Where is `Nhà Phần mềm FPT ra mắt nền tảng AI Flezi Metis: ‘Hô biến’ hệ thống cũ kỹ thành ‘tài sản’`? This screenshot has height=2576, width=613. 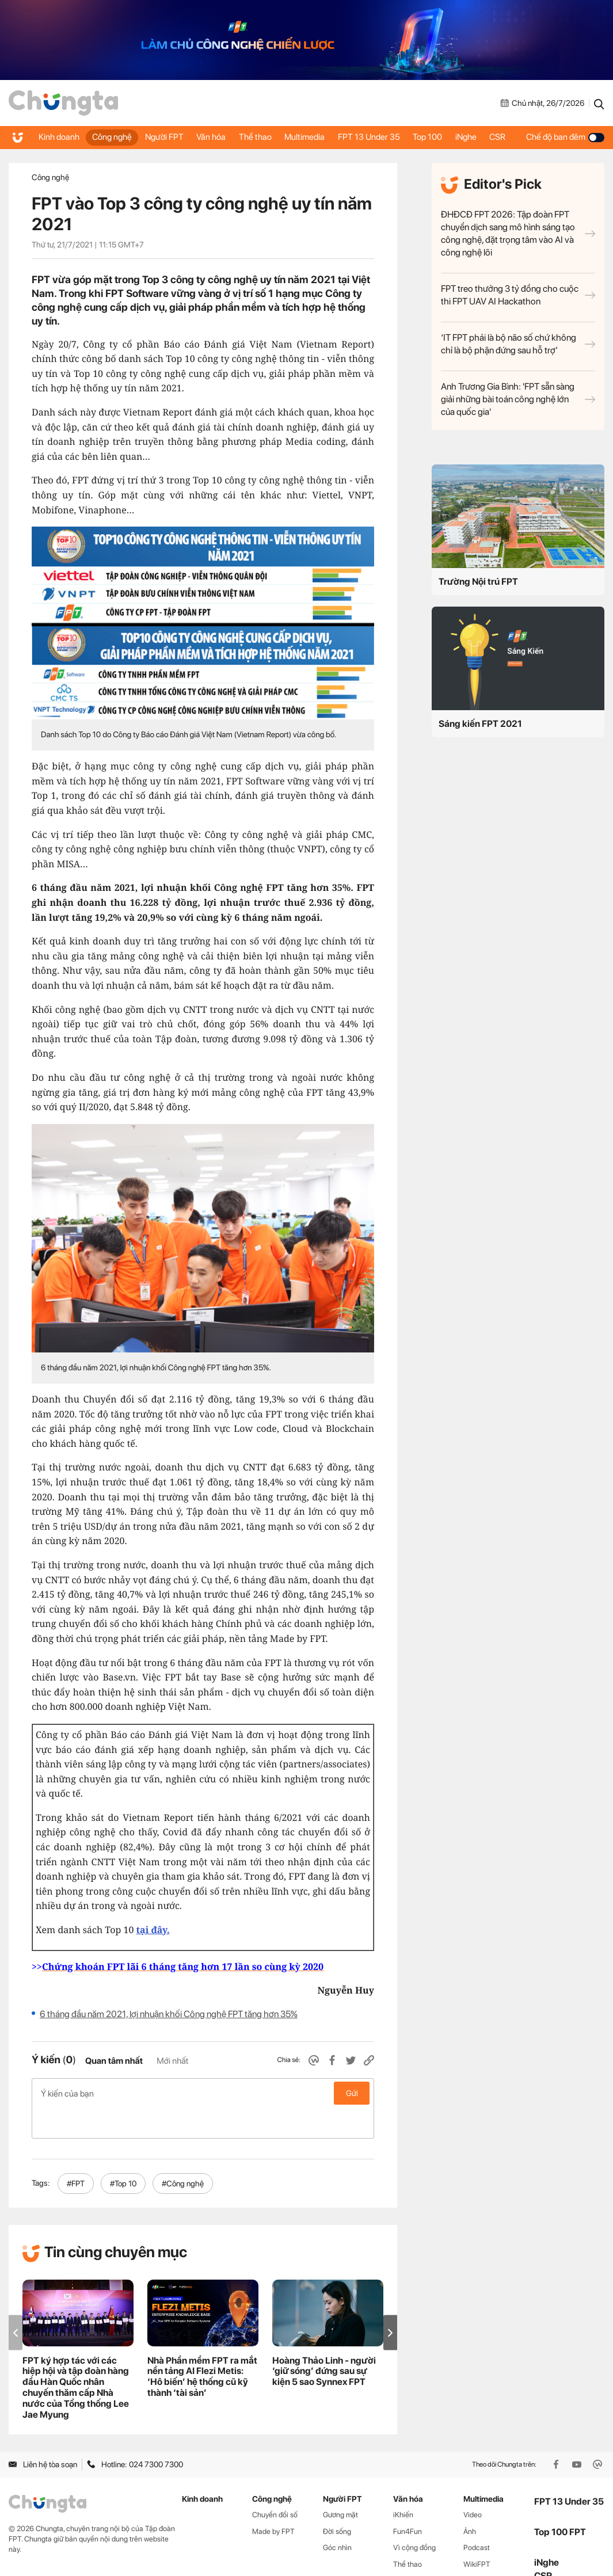
Nhà Phần mềm FPT ra mắt nền tảng AI Flezi Metis: ‘Hô biến’ hệ thống cũ kỹ thành ‘tài sản’ is located at coordinates (202, 2346).